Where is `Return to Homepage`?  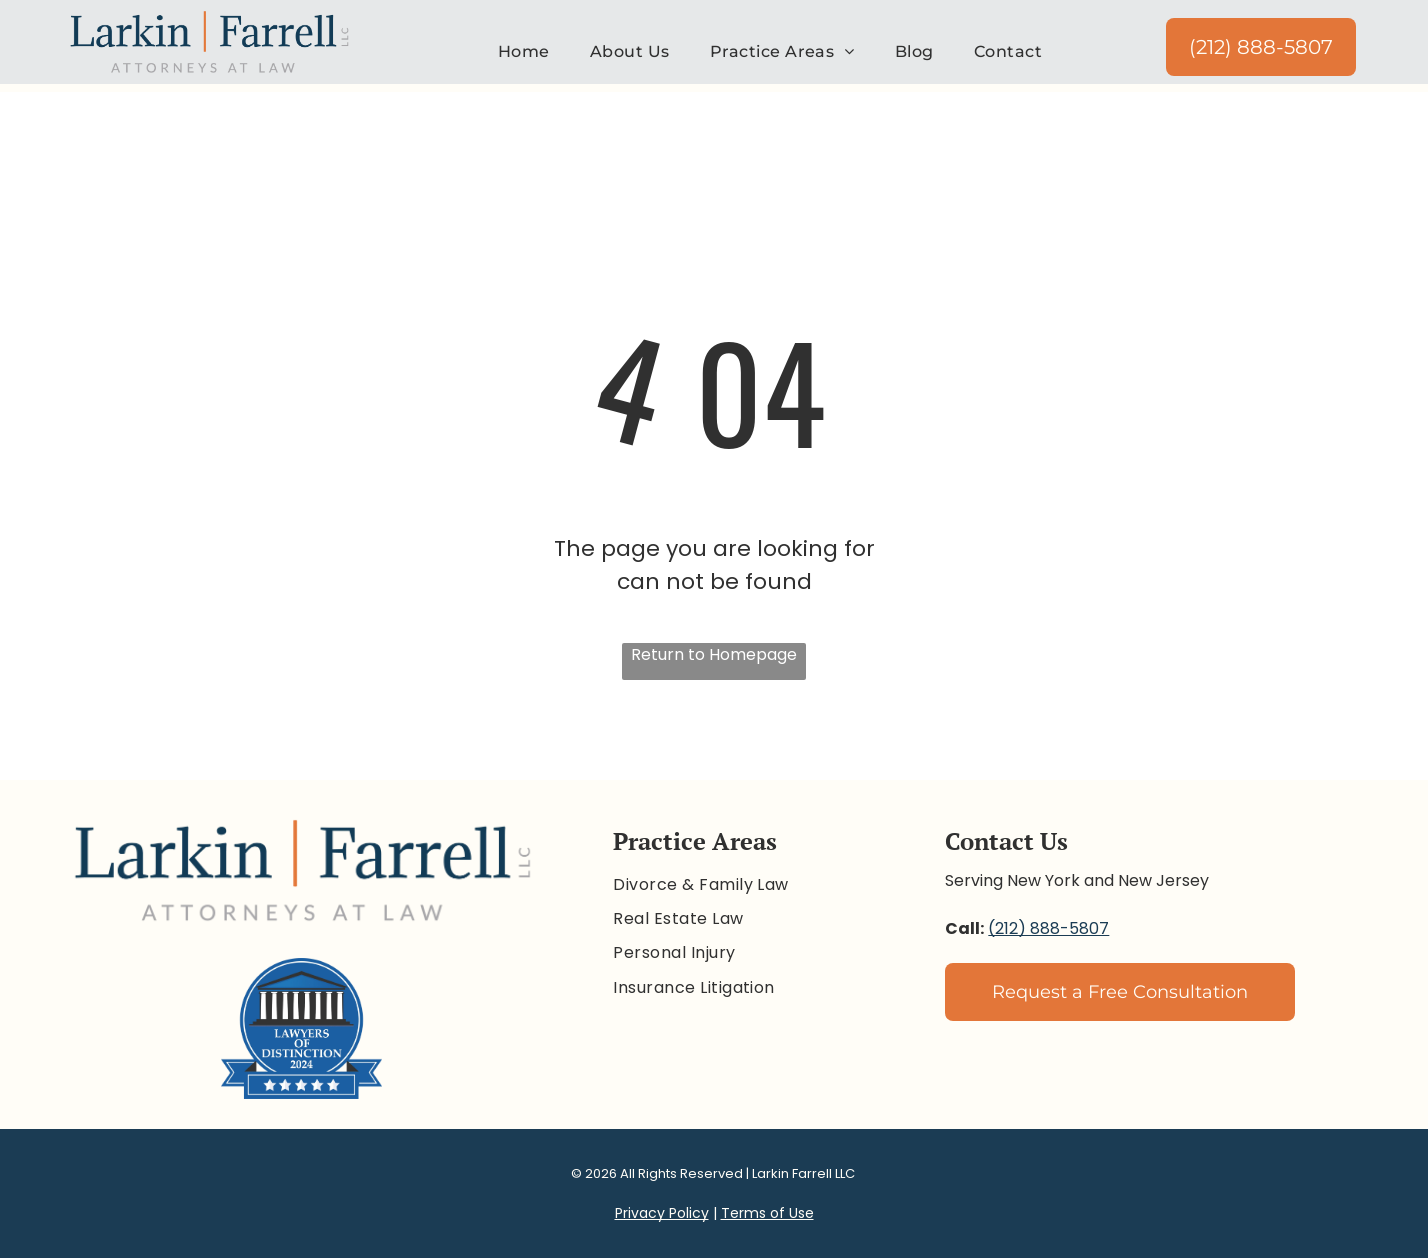
Return to Homepage is located at coordinates (714, 654).